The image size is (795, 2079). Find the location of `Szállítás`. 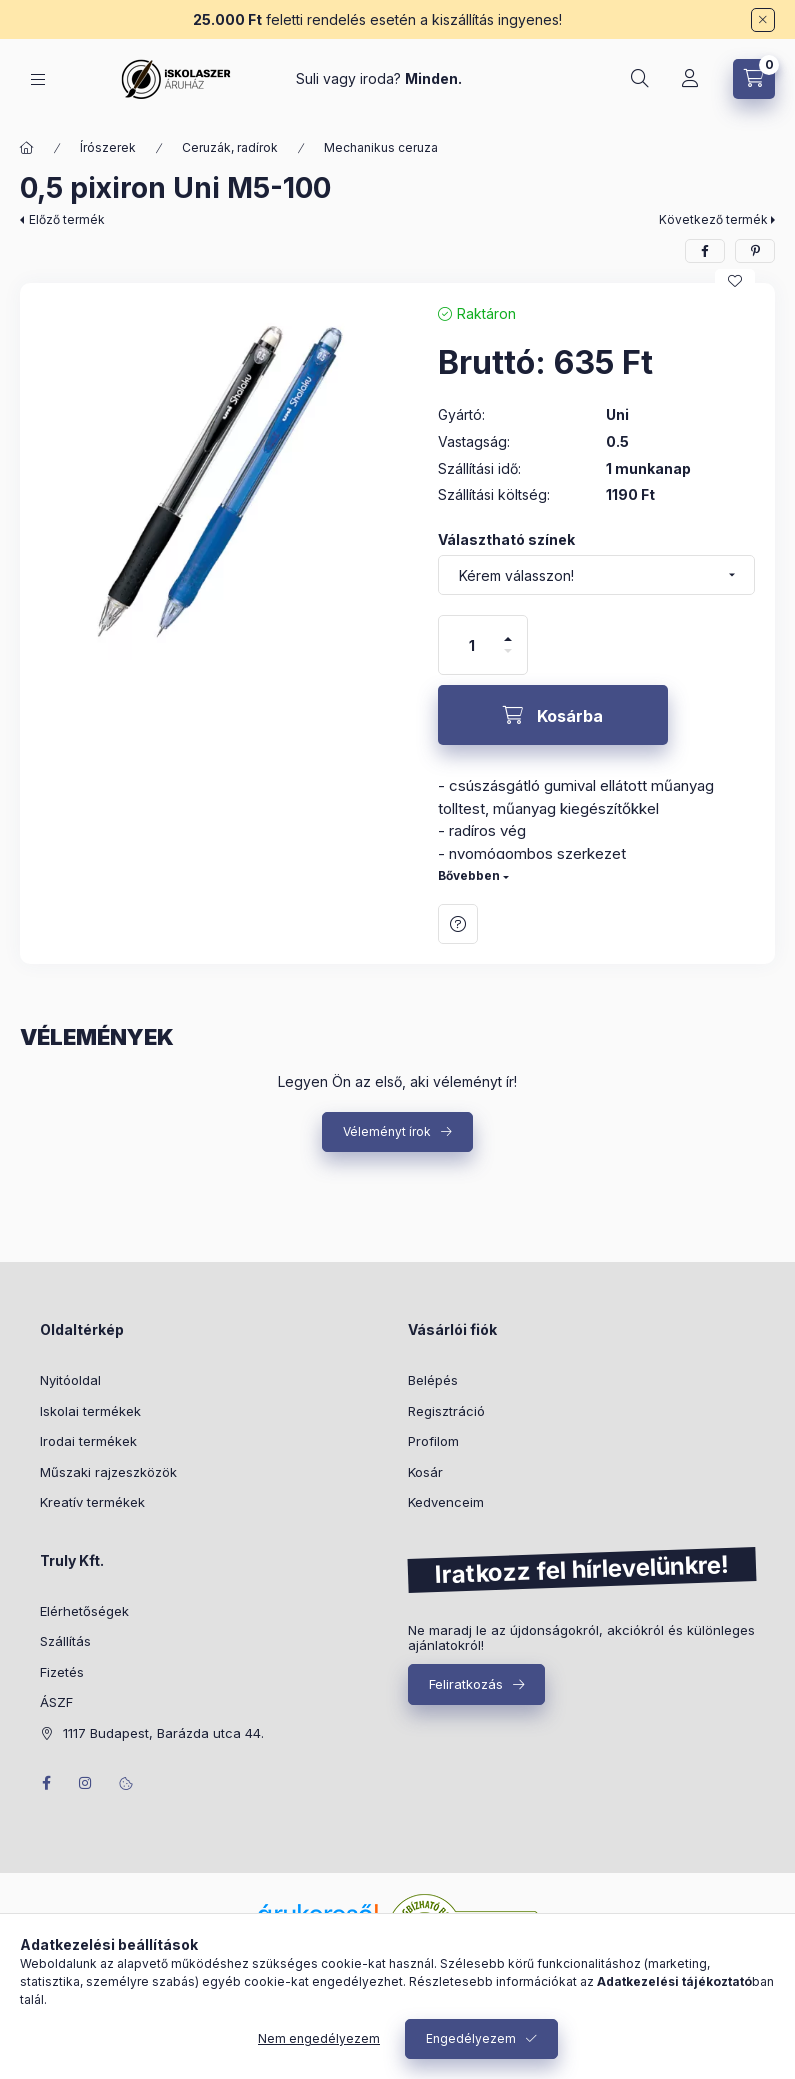

Szállítás is located at coordinates (65, 1641).